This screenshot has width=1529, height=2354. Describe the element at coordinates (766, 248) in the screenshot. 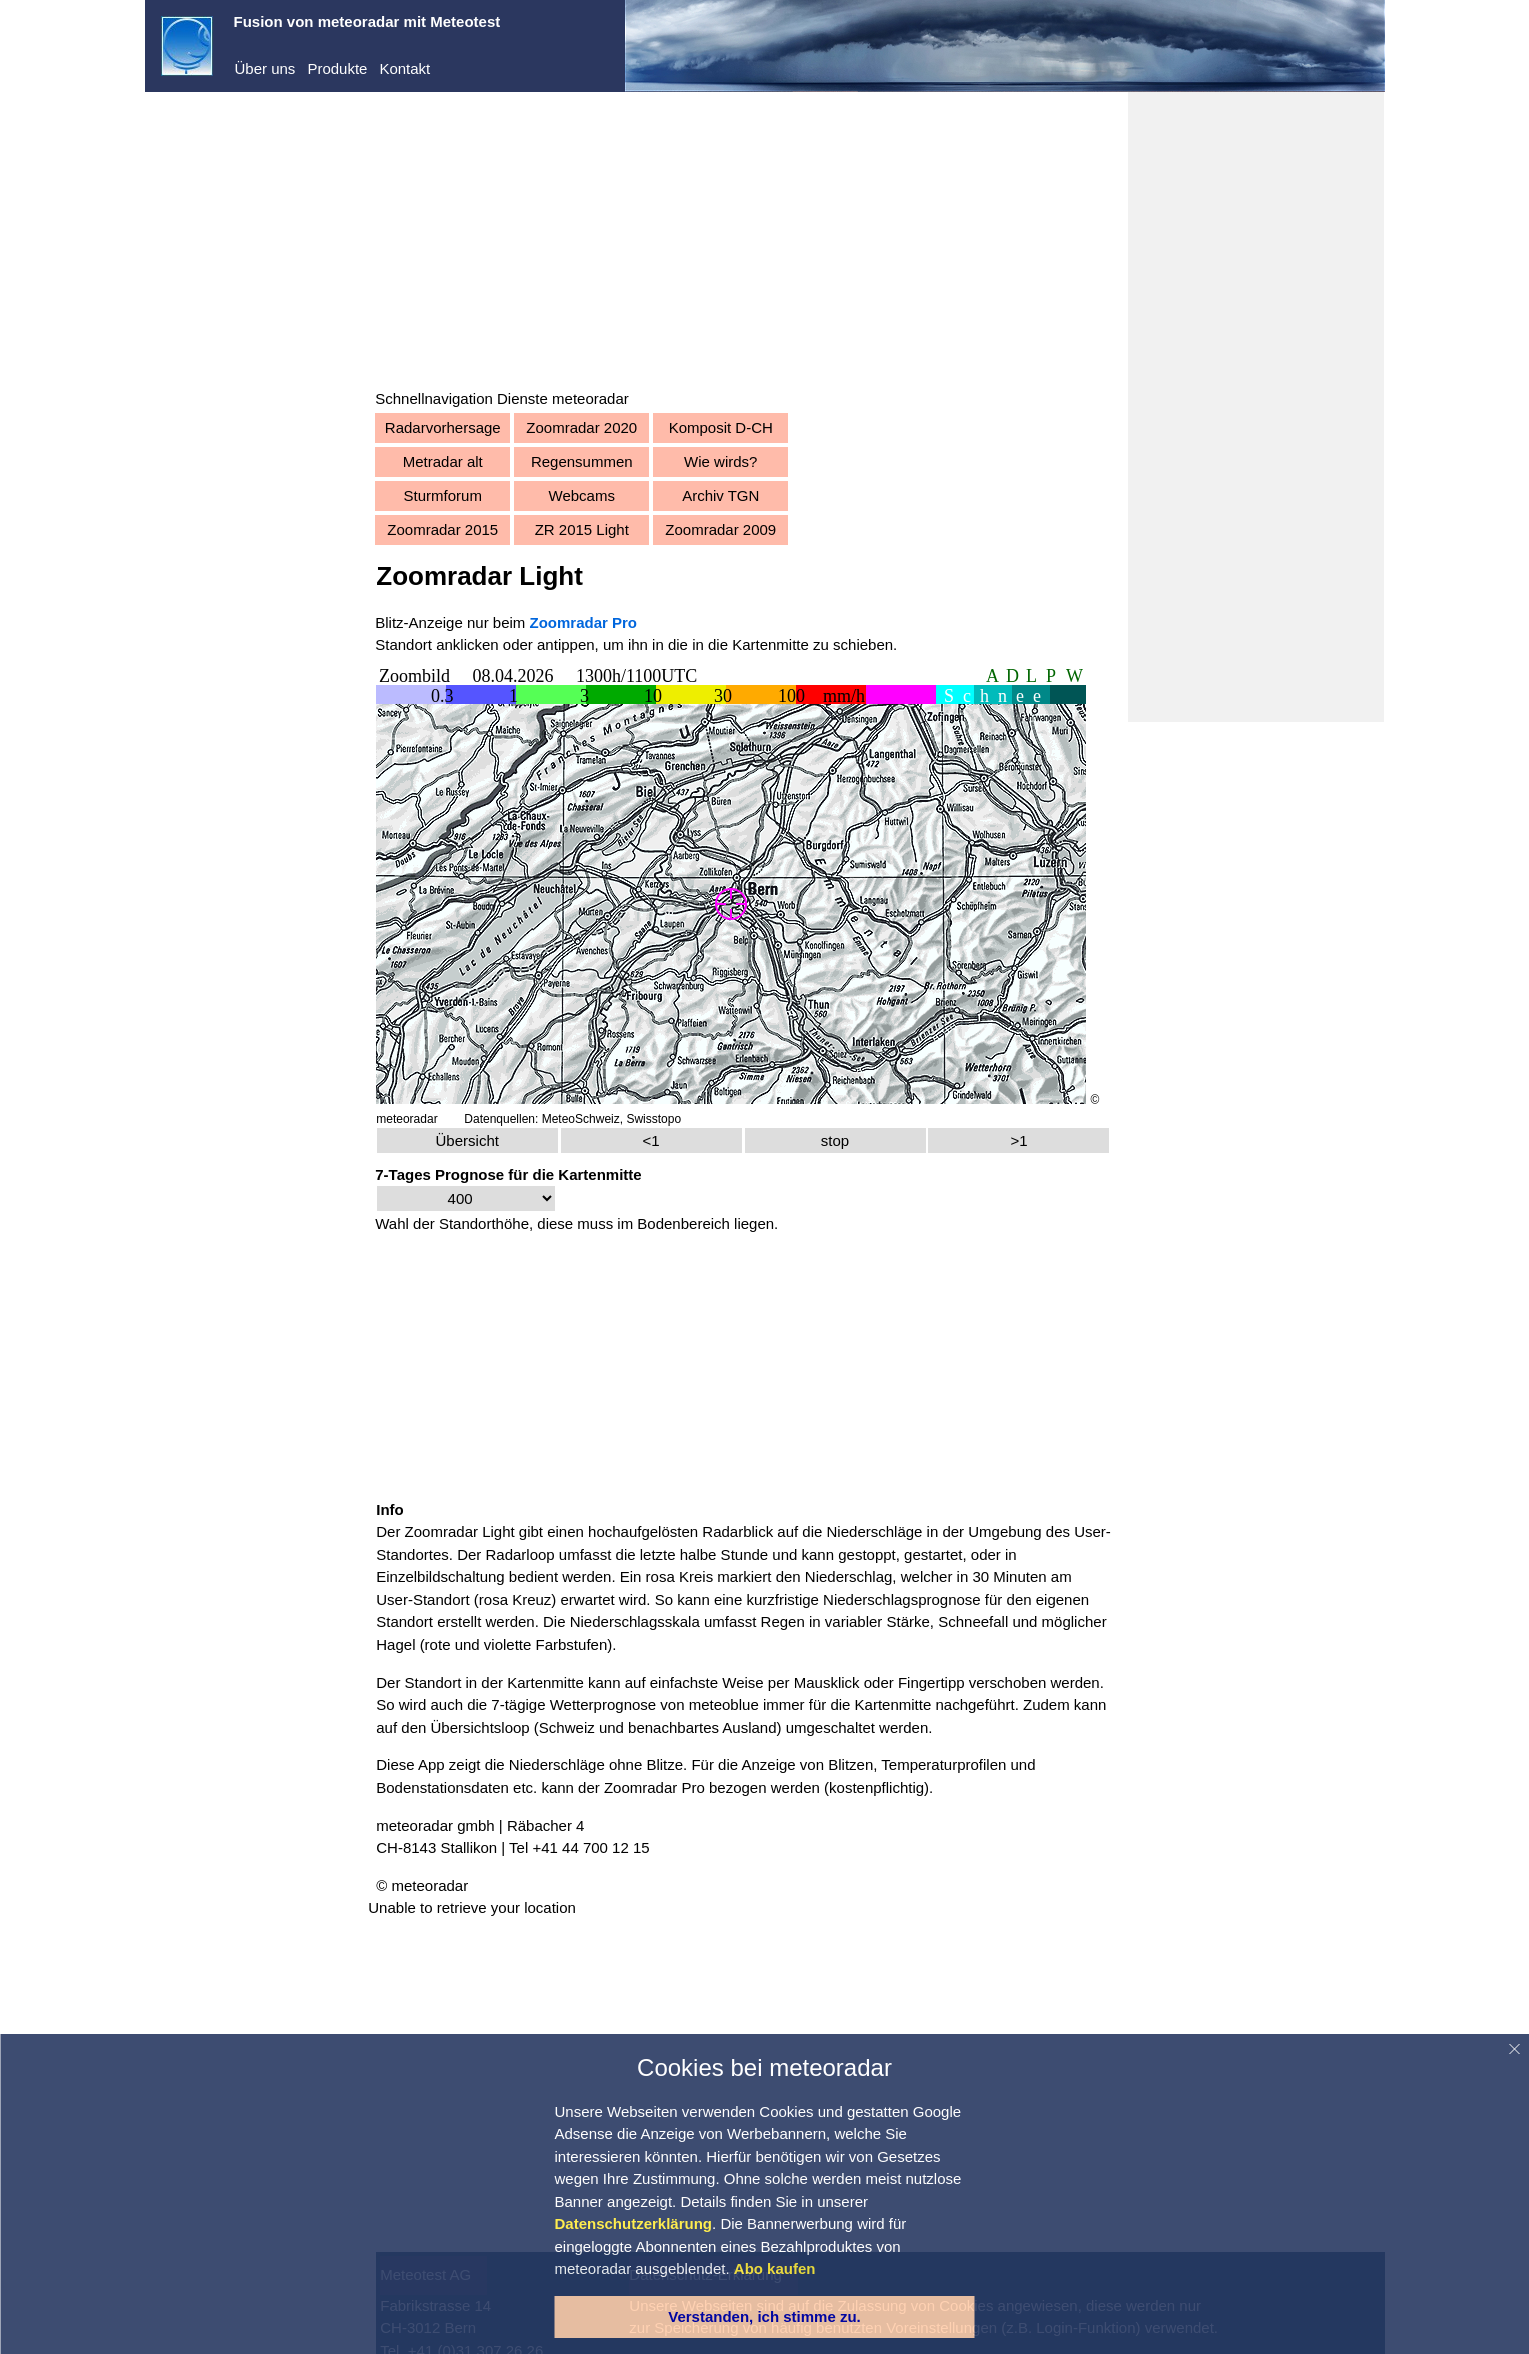

I see `[Advertisement]` at that location.